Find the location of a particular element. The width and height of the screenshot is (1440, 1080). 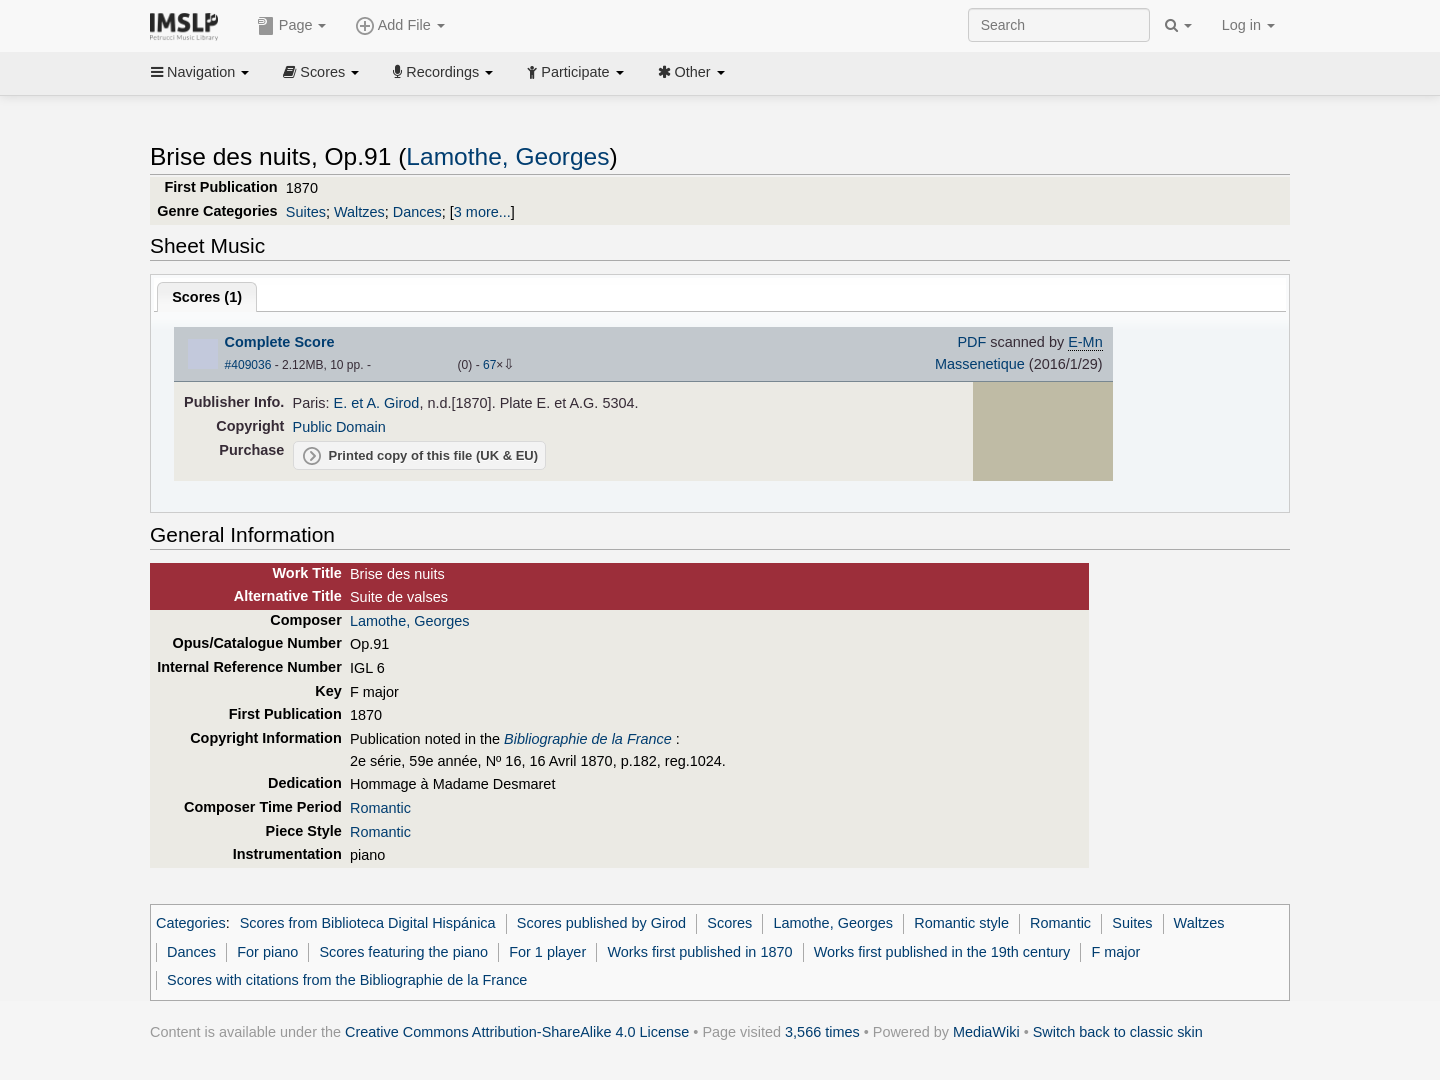

For piano is located at coordinates (267, 952).